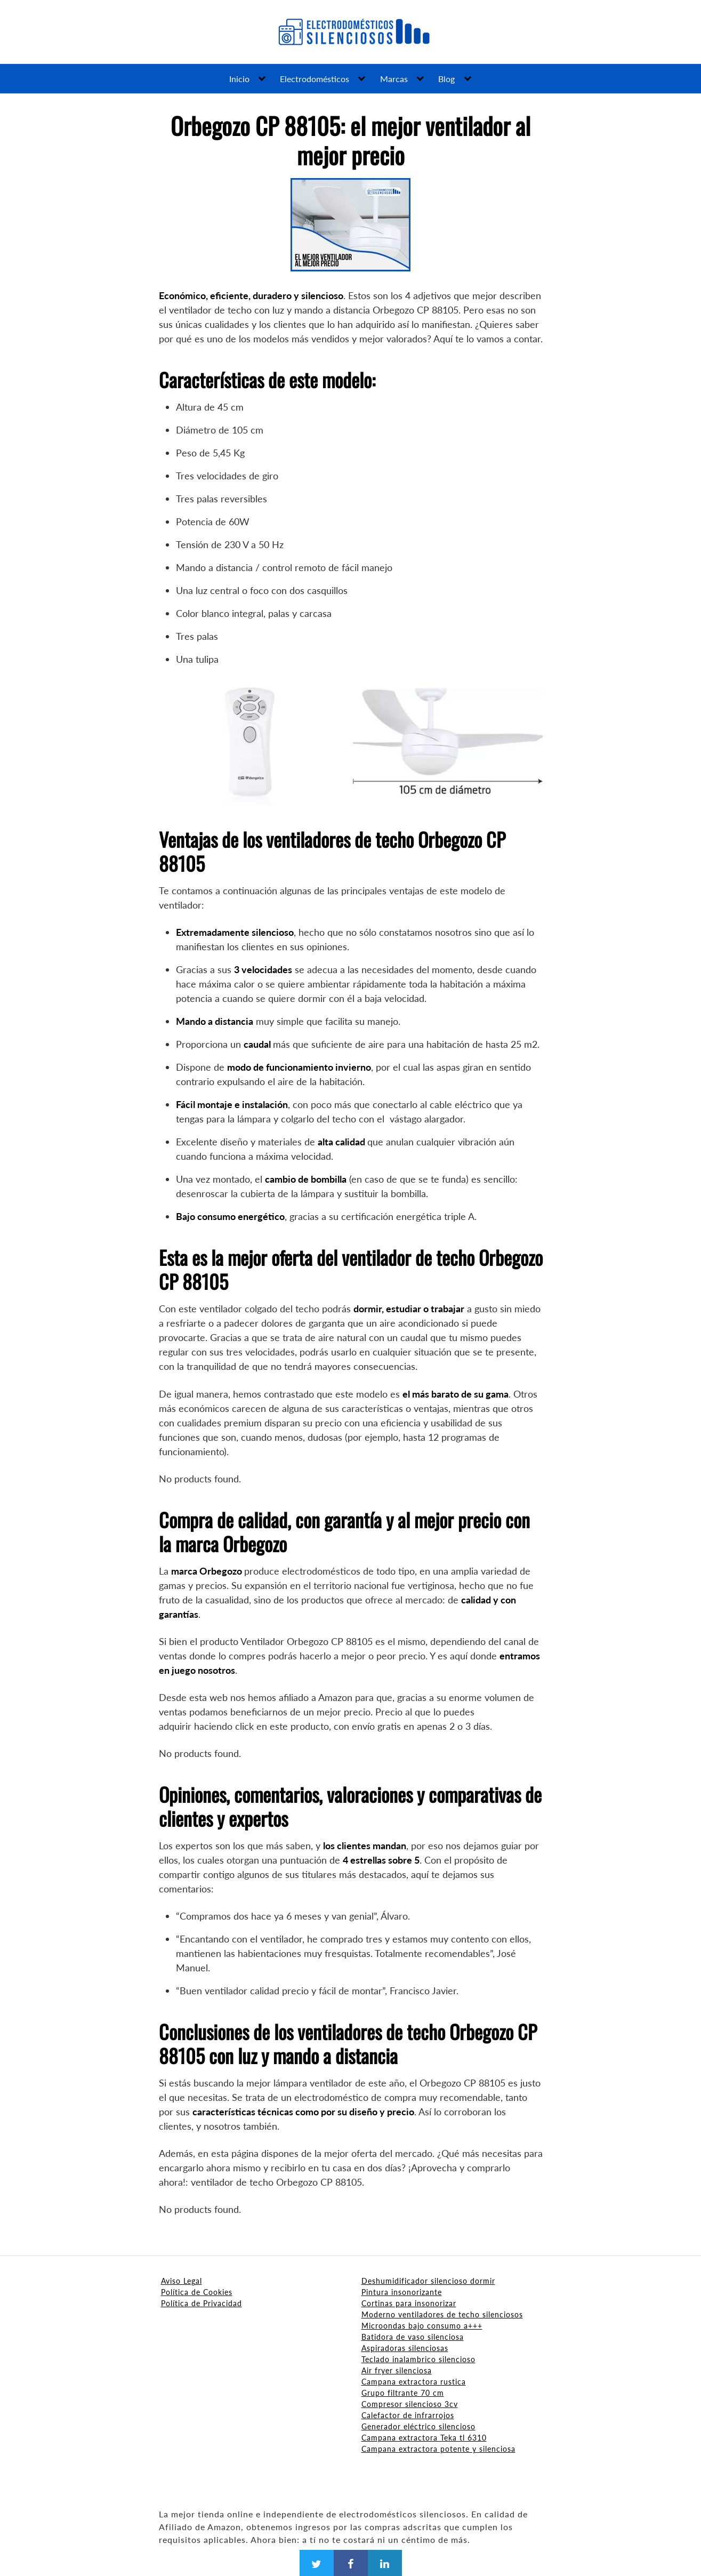 This screenshot has height=2576, width=701. Describe the element at coordinates (201, 2303) in the screenshot. I see `Política de Privacidad` at that location.